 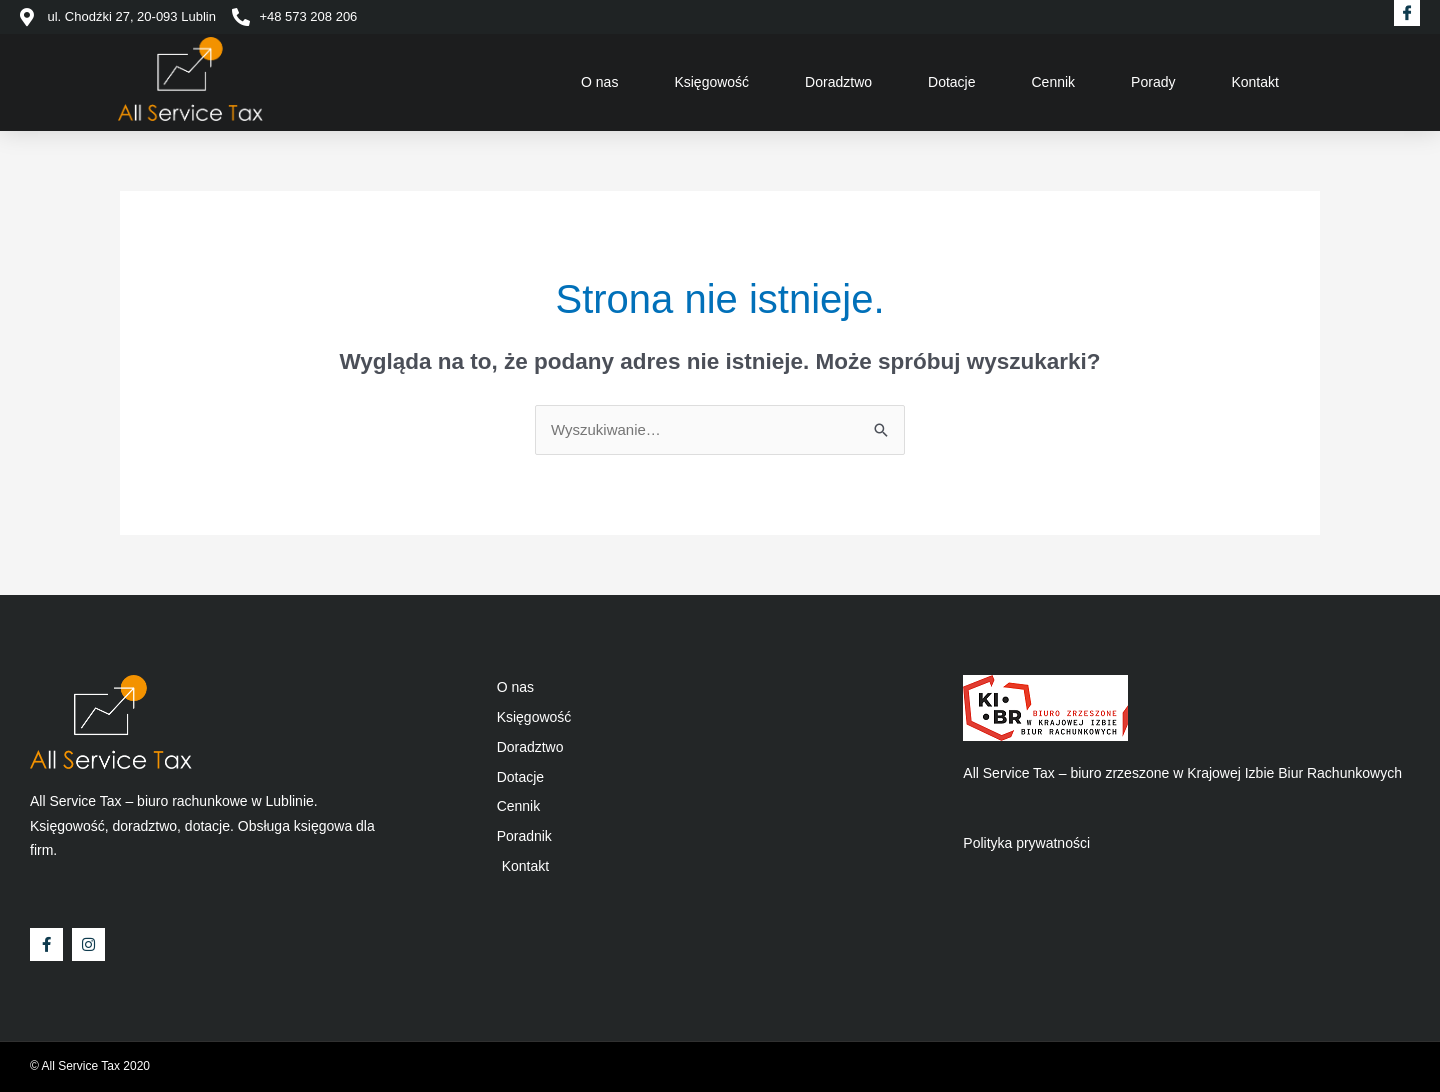 What do you see at coordinates (1054, 82) in the screenshot?
I see `Cennik` at bounding box center [1054, 82].